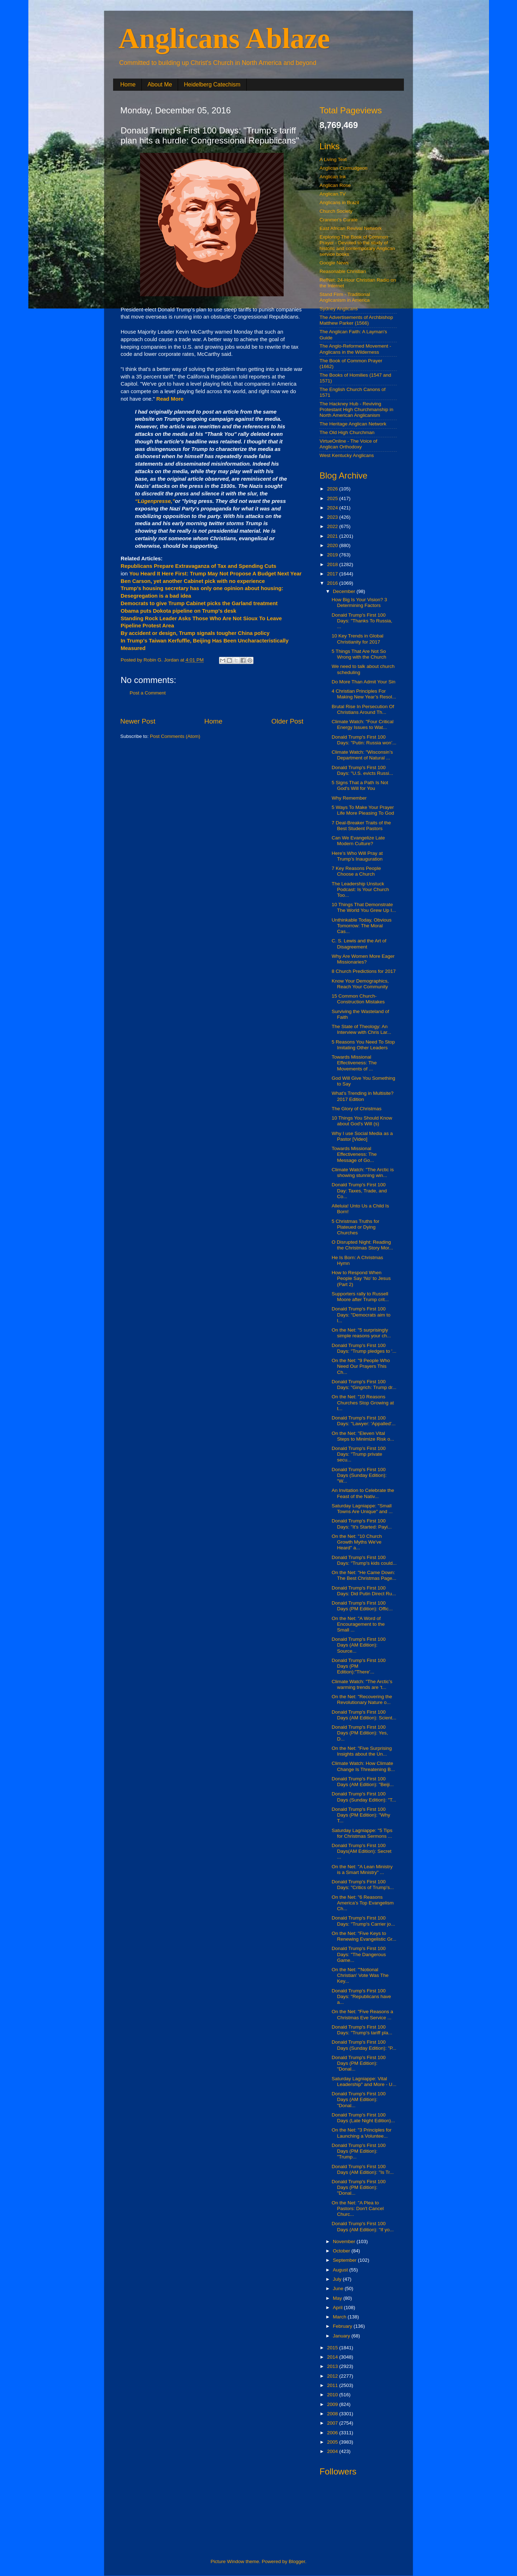 The width and height of the screenshot is (517, 2576). I want to click on Know Your Demographics, Reach Your Community, so click(360, 983).